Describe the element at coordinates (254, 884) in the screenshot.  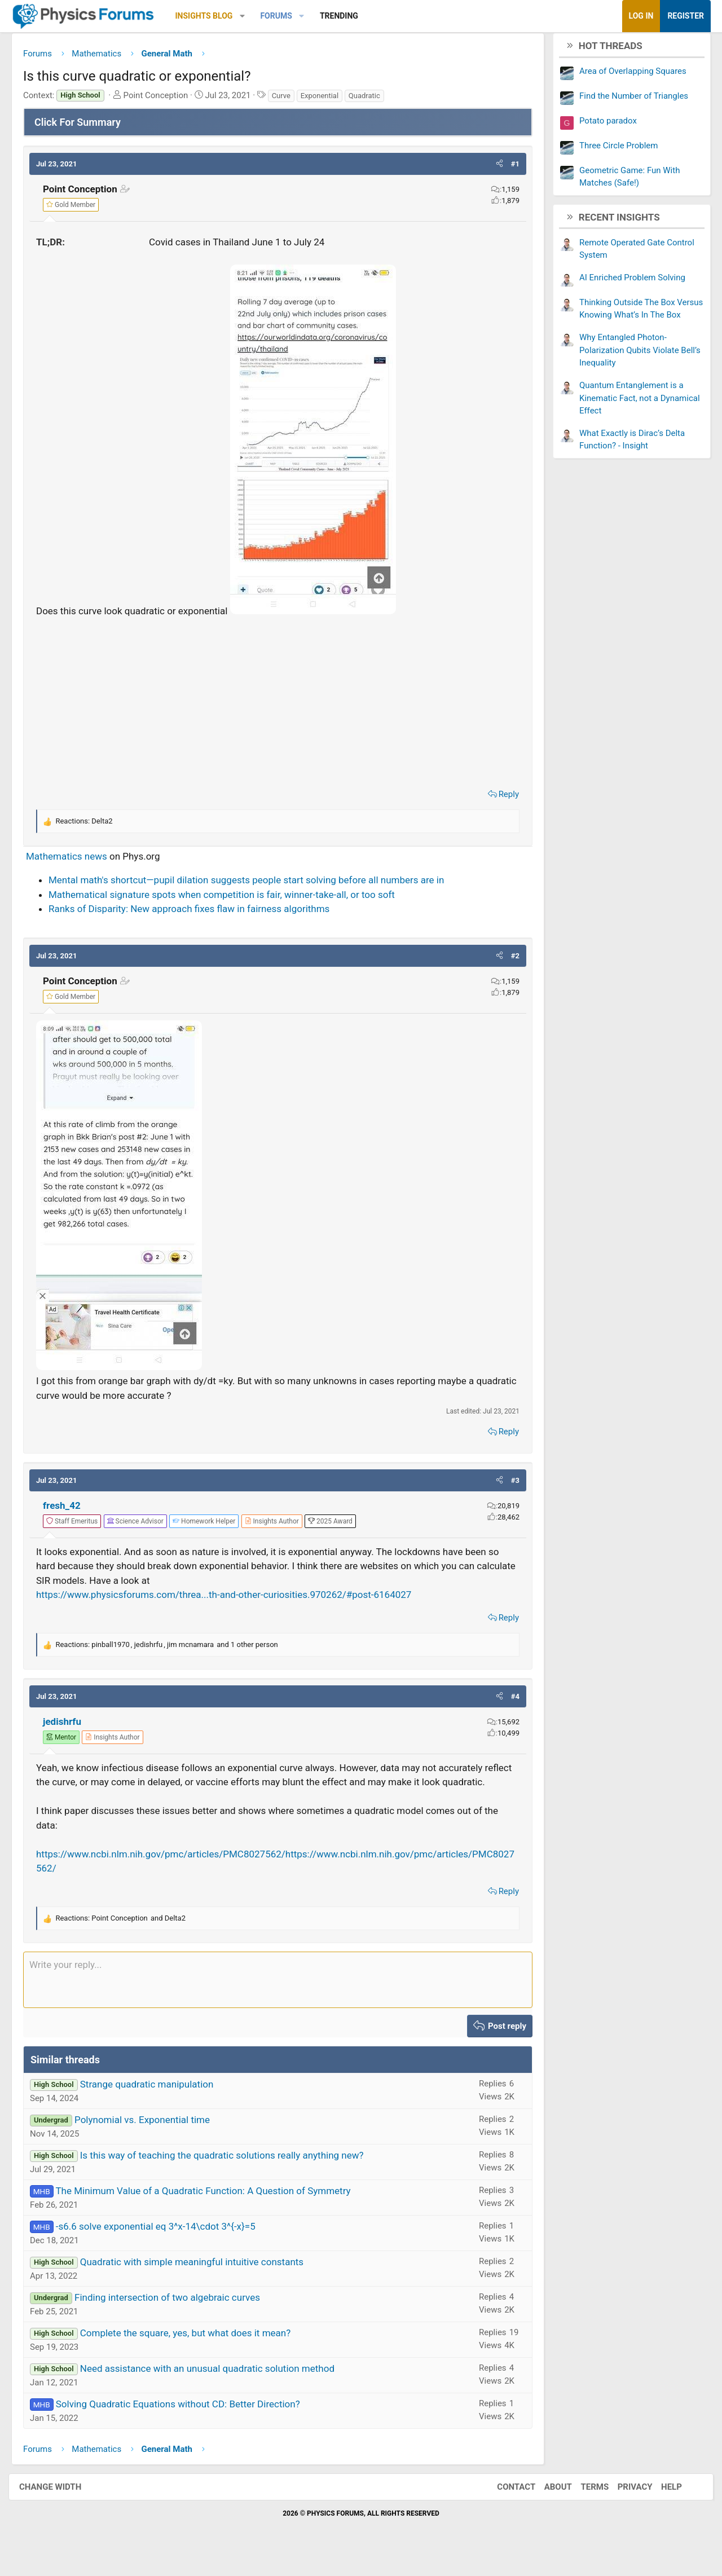
I see `Mental math's shortcut—pupil dilation suggests people start solving before all numbers are in` at that location.